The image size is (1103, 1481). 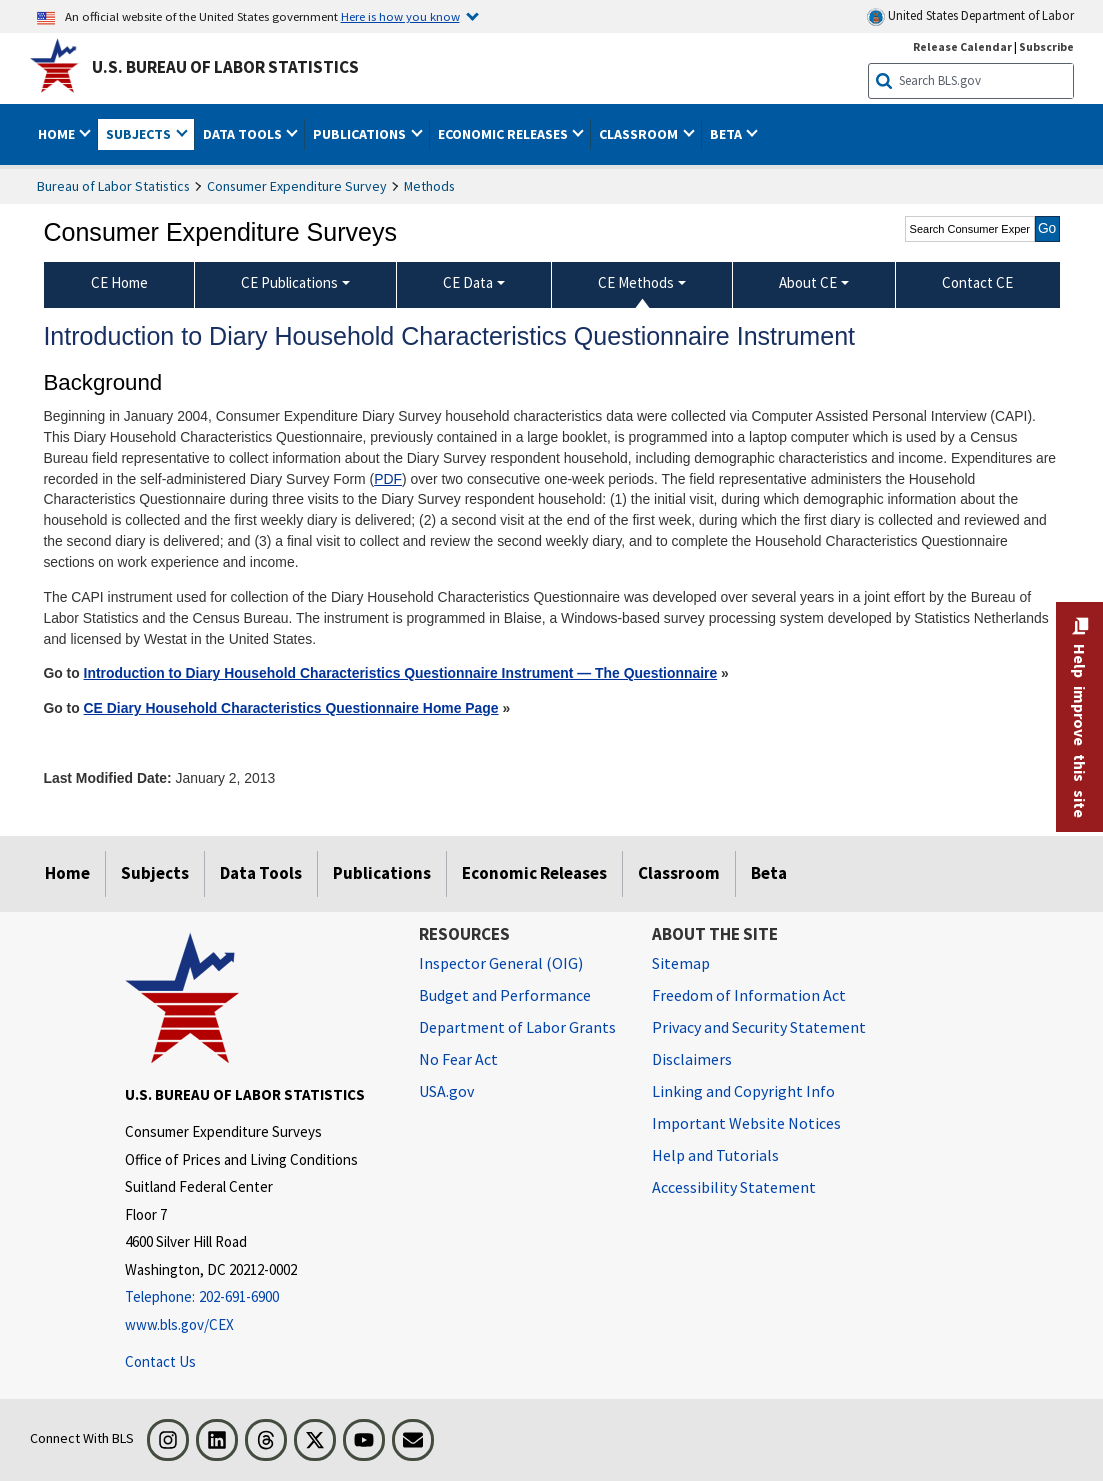 What do you see at coordinates (1046, 46) in the screenshot?
I see `Subscribe [Subscribe to BLS E-mail Updates]` at bounding box center [1046, 46].